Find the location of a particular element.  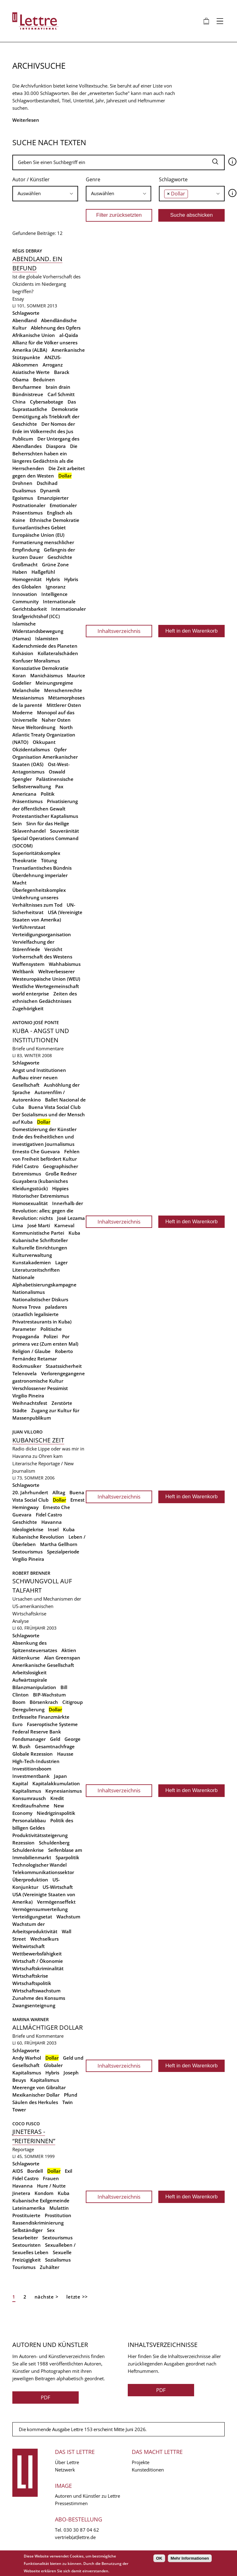

Ablehnung des Opfers is located at coordinates (56, 328).